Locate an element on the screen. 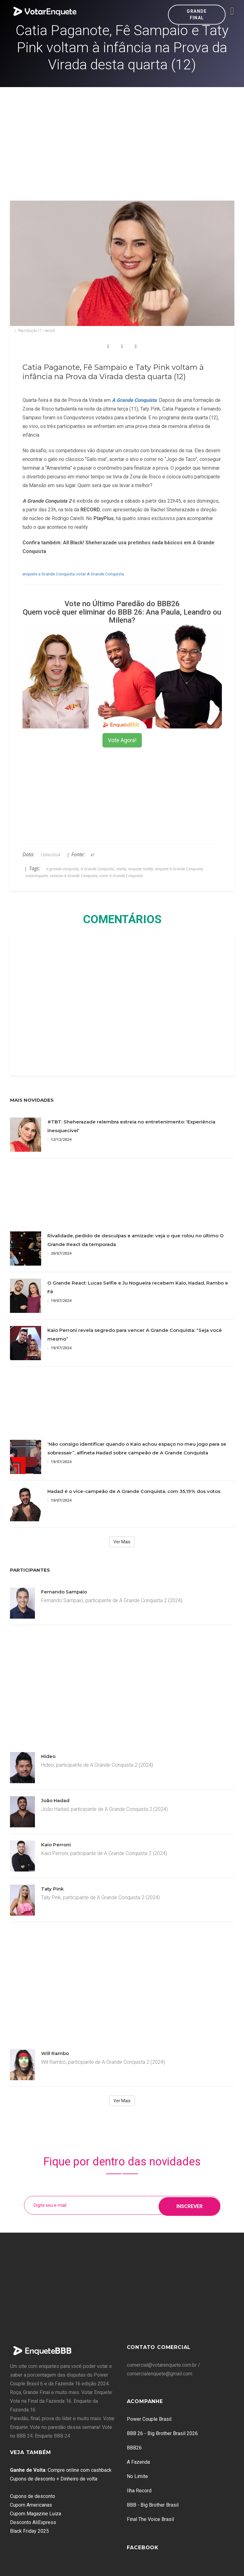 This screenshot has width=244, height=2576. BBB26 is located at coordinates (134, 2448).